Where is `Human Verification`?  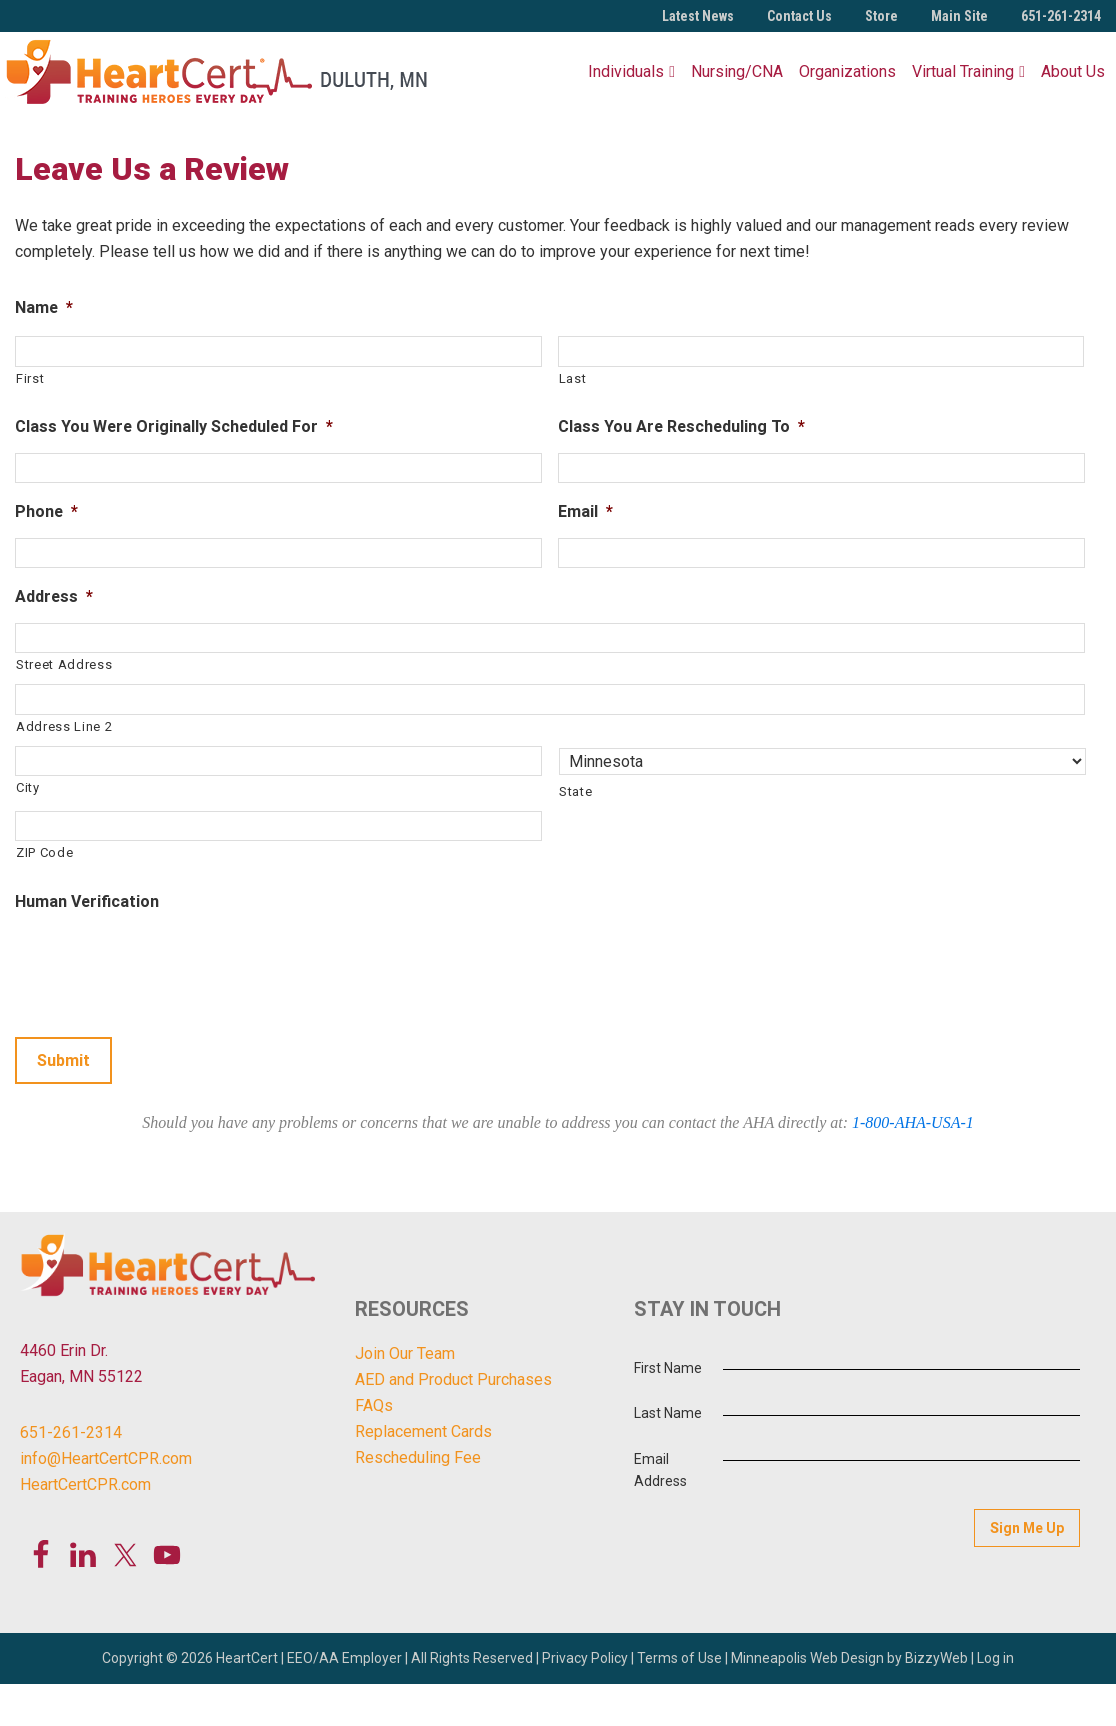 Human Verification is located at coordinates (87, 901).